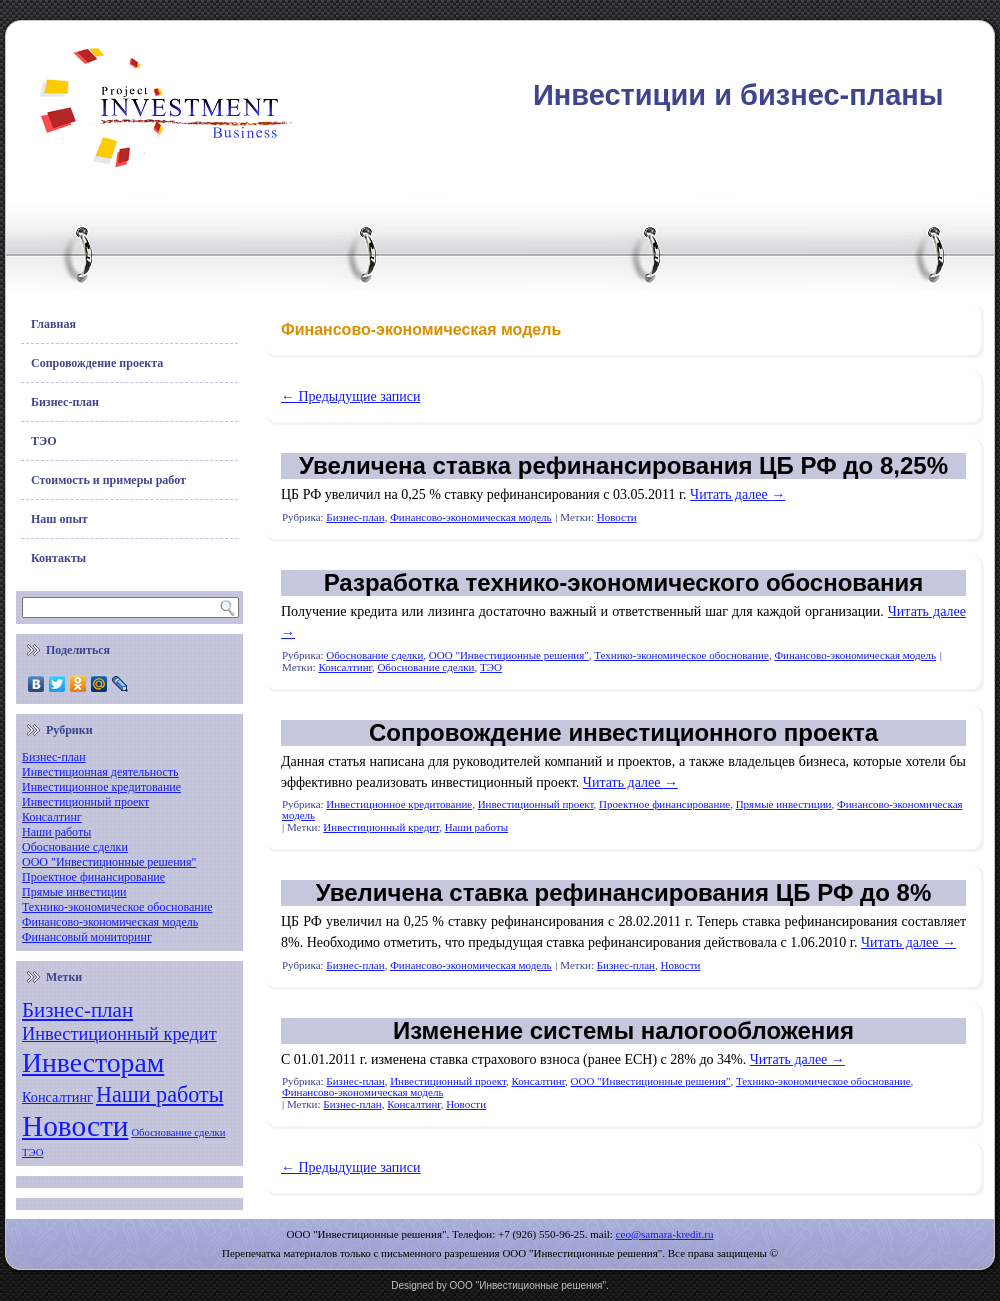 This screenshot has height=1301, width=1000. What do you see at coordinates (624, 582) in the screenshot?
I see `Разработка технико-экономического обоснования` at bounding box center [624, 582].